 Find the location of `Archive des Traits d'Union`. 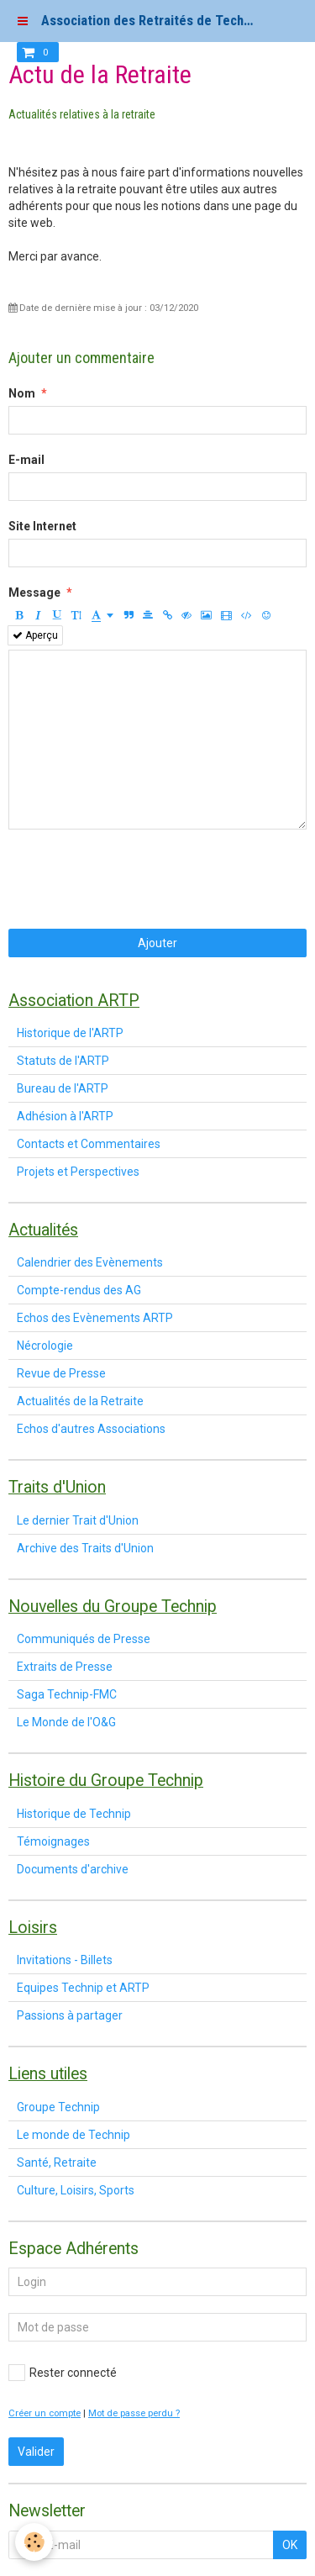

Archive des Traits d'Union is located at coordinates (85, 1548).